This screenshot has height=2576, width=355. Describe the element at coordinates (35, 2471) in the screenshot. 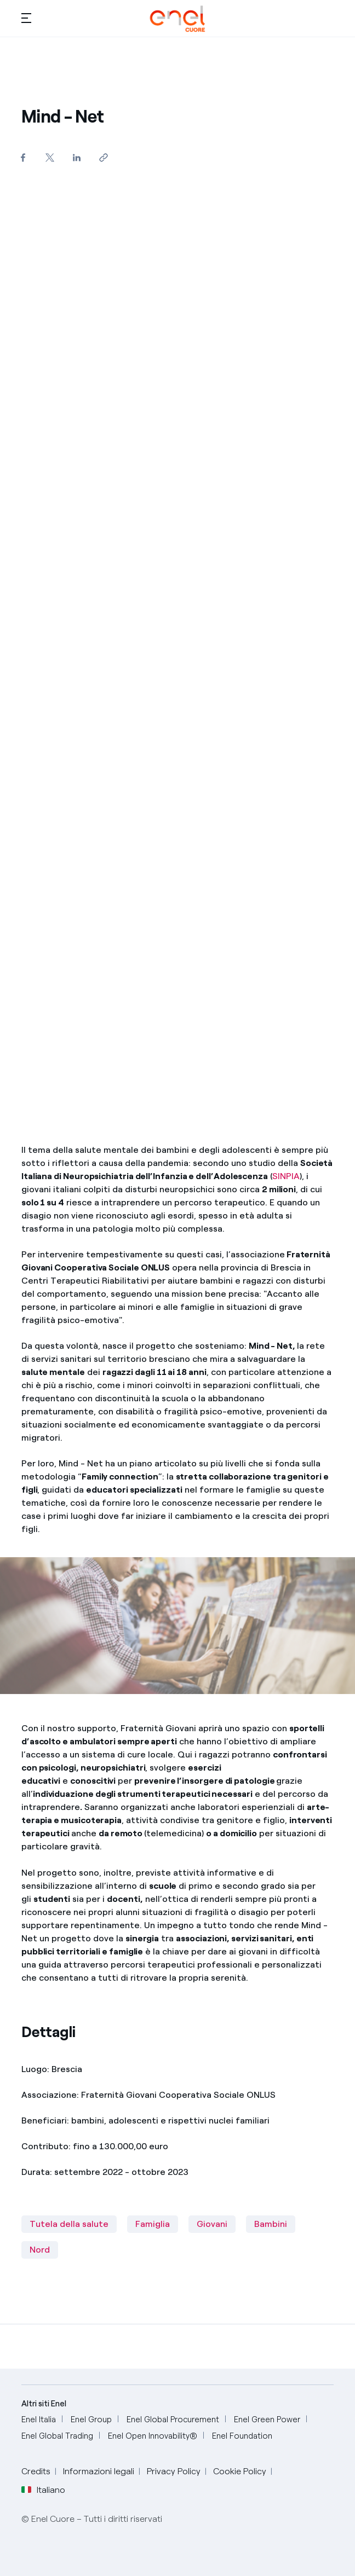

I see `Credits` at that location.